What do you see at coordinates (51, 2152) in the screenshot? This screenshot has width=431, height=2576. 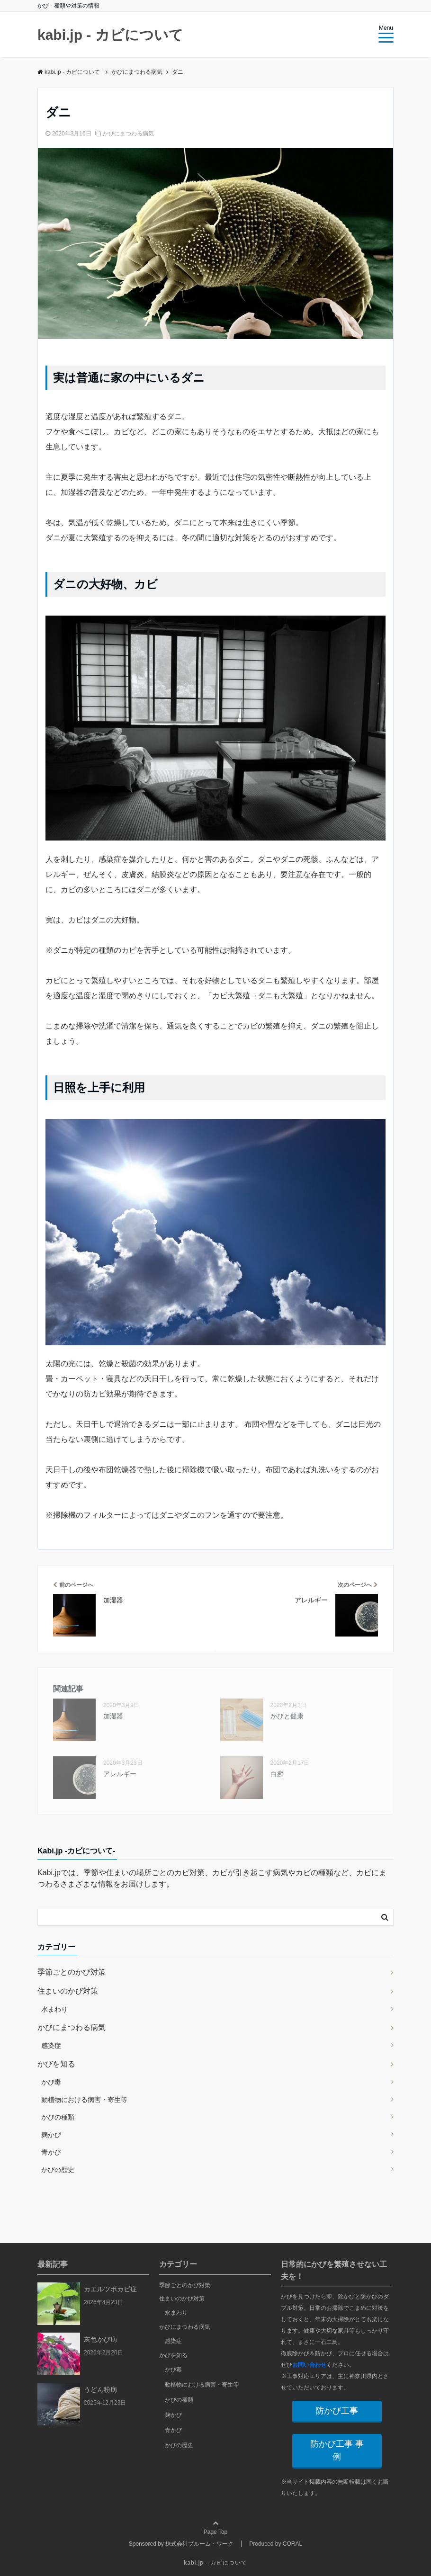 I see `青かび` at bounding box center [51, 2152].